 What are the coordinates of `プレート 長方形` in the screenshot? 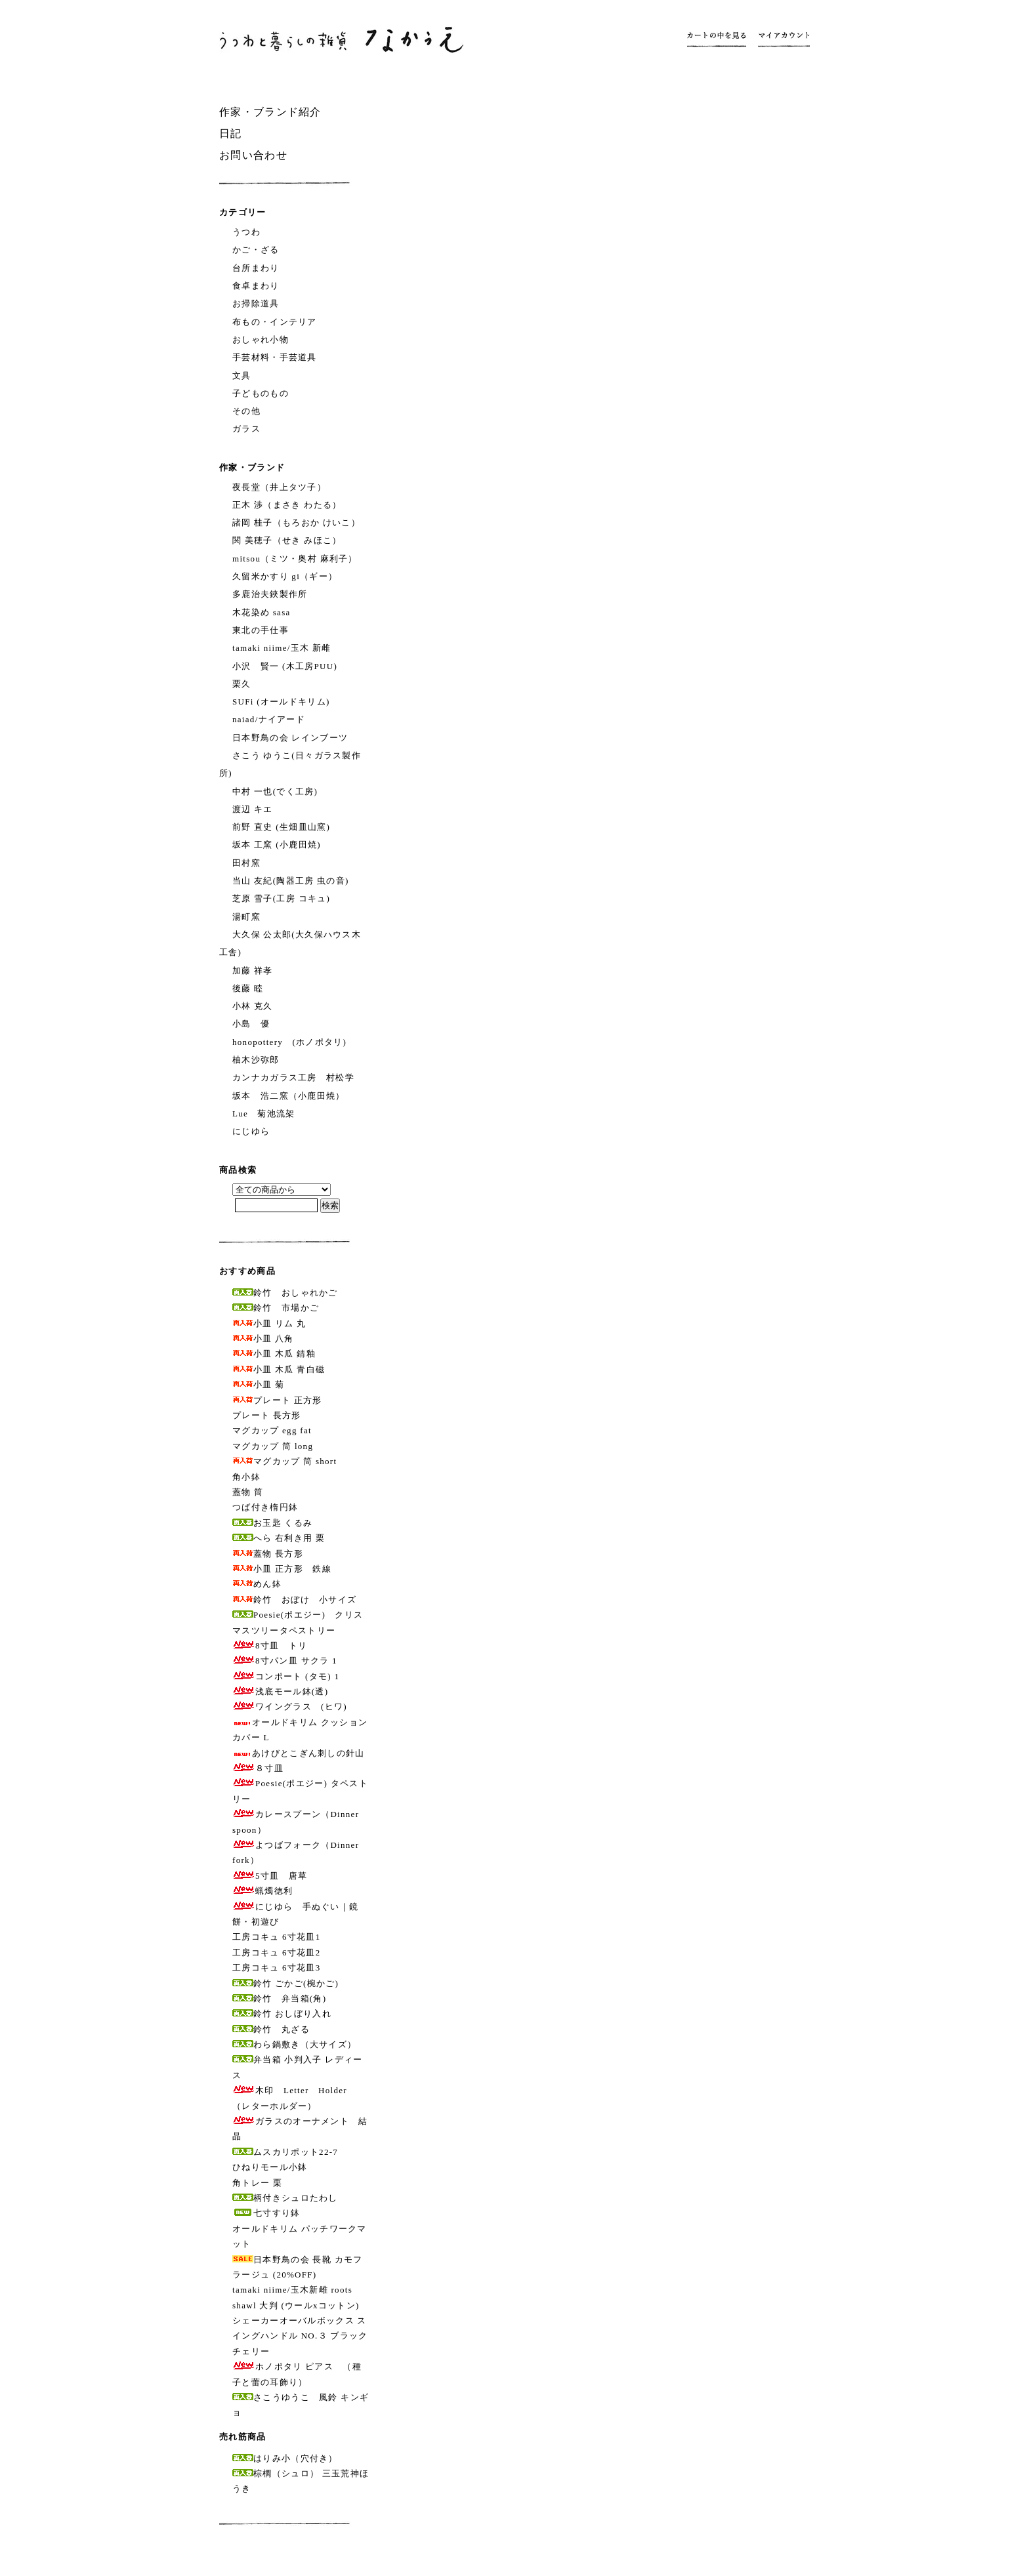 It's located at (266, 1415).